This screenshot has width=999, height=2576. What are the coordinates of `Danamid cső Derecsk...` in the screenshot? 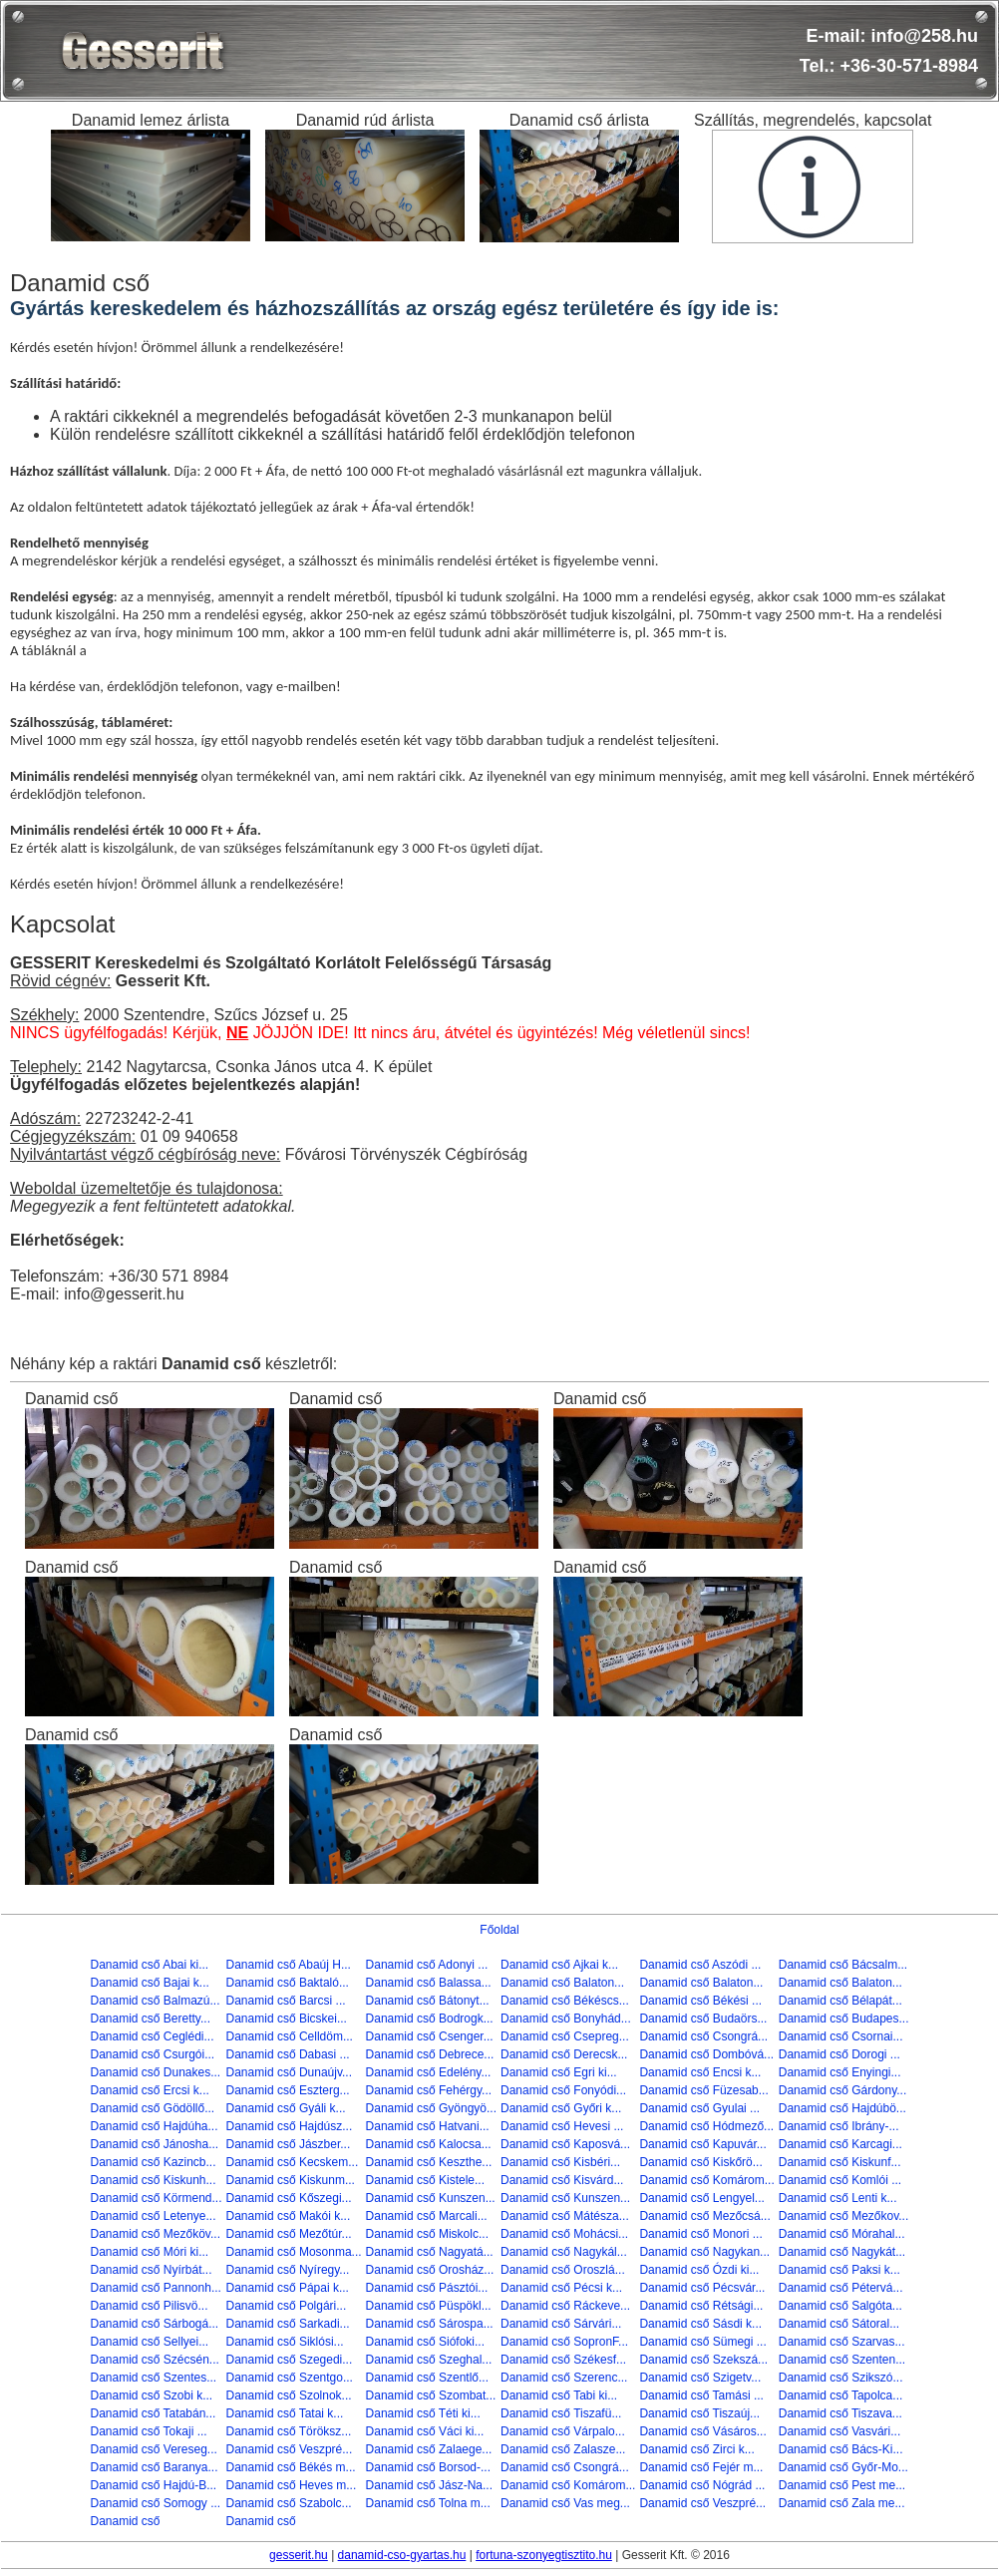 It's located at (563, 2054).